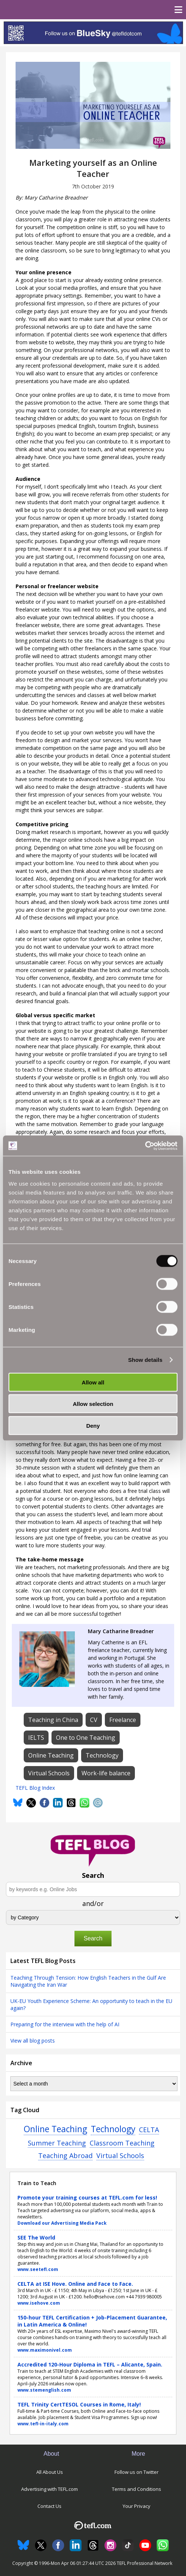 The image size is (186, 2576). What do you see at coordinates (136, 2472) in the screenshot?
I see `Follow us on Twitter` at bounding box center [136, 2472].